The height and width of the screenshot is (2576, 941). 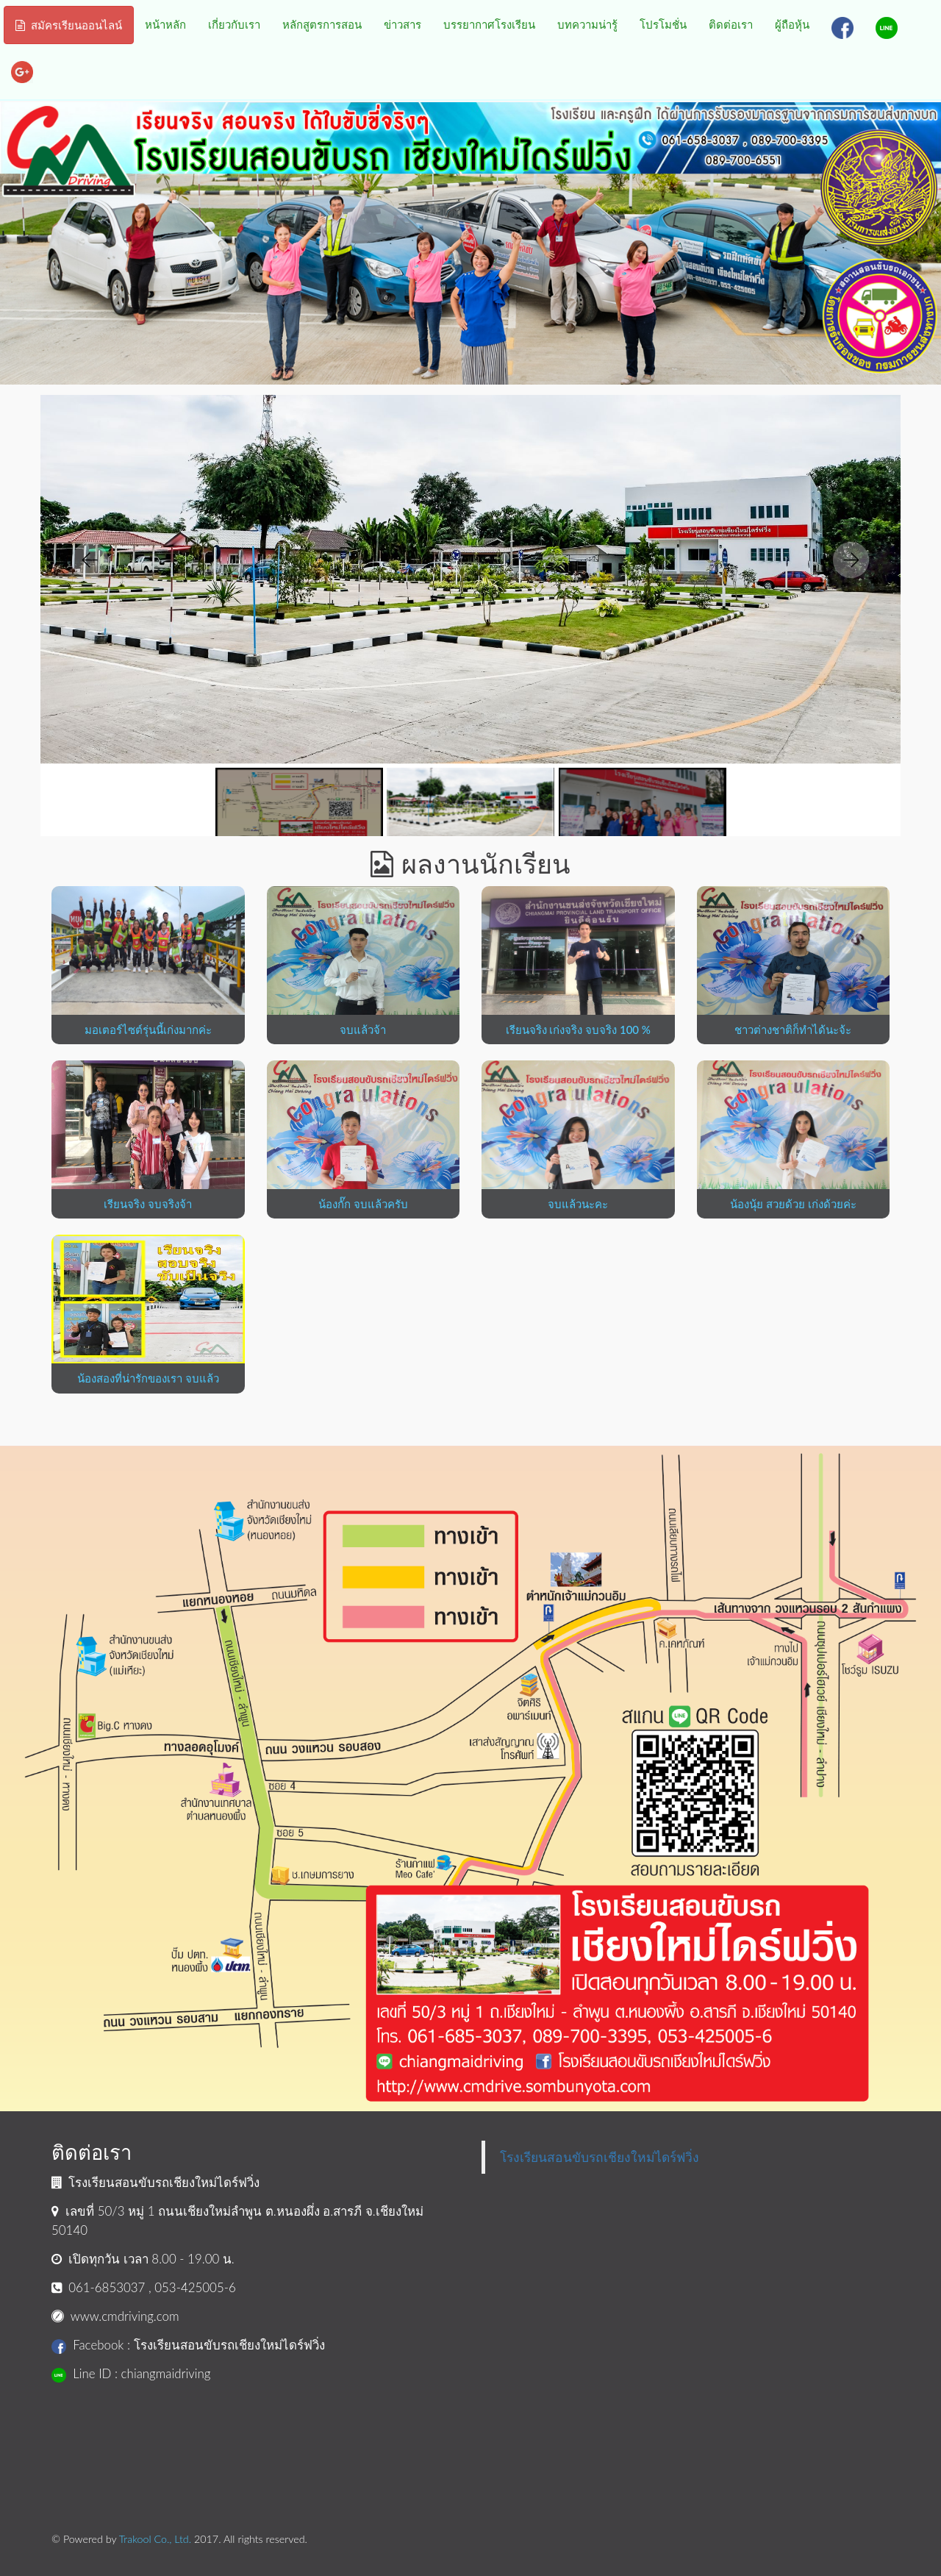 I want to click on Trakool Co., Ltd., so click(x=155, y=2539).